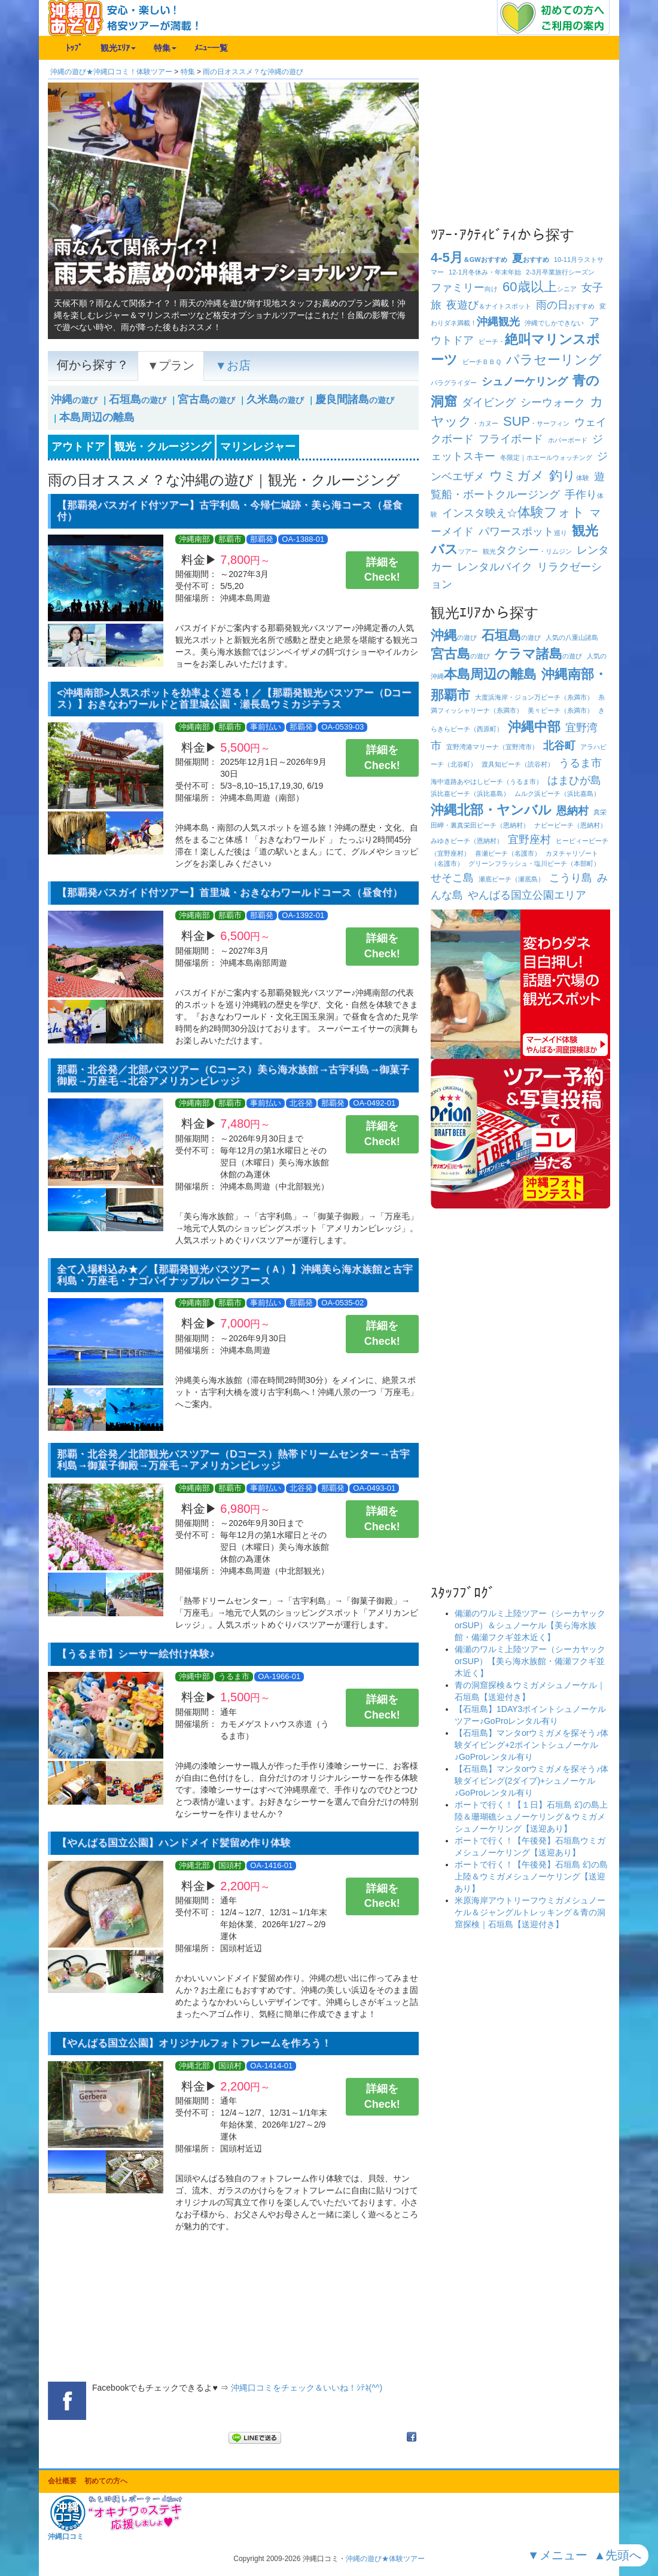 The image size is (658, 2576). What do you see at coordinates (136, 1653) in the screenshot?
I see `【うるま市】シーサー絵付け体験♪` at bounding box center [136, 1653].